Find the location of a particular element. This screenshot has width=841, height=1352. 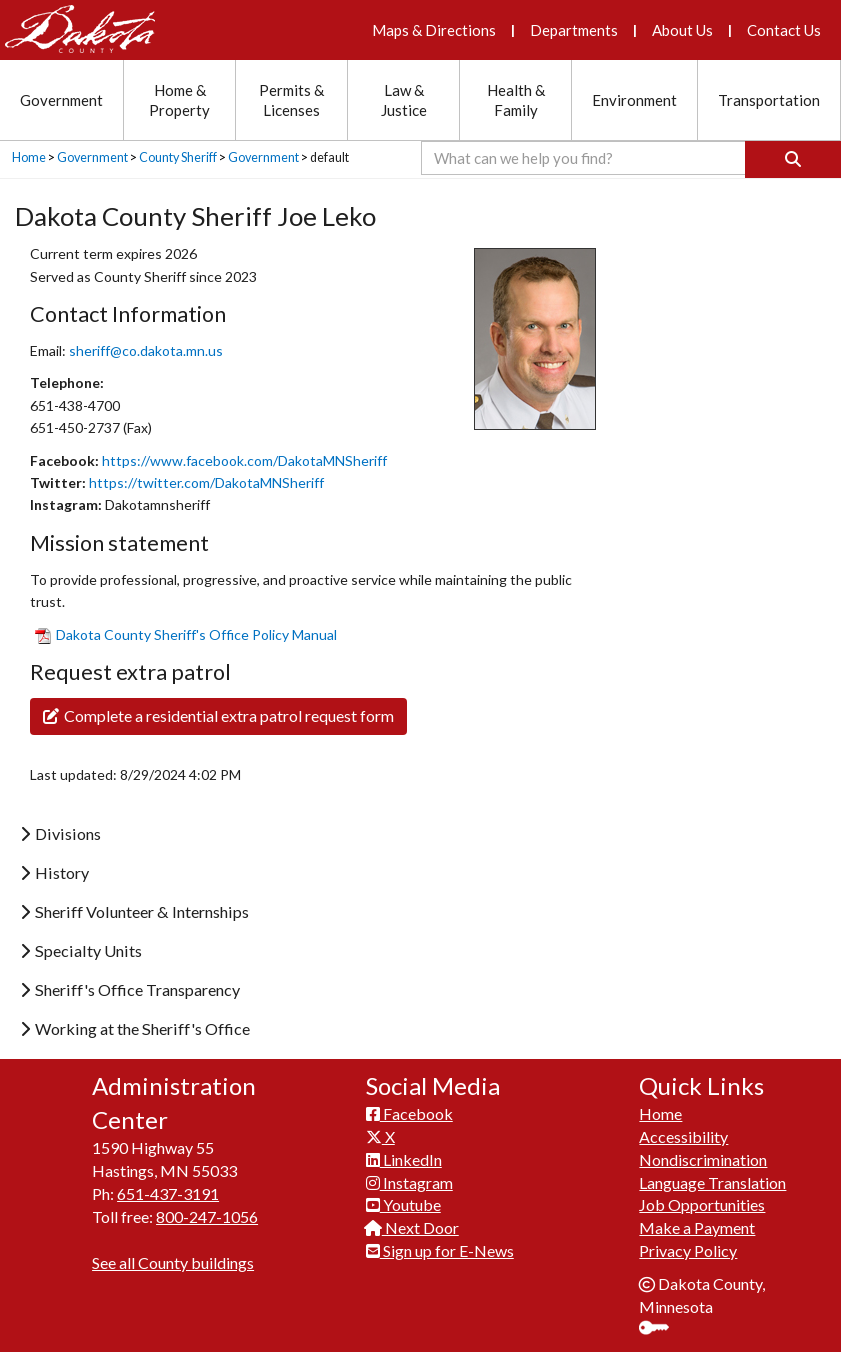

651-437-3191 is located at coordinates (168, 1193).